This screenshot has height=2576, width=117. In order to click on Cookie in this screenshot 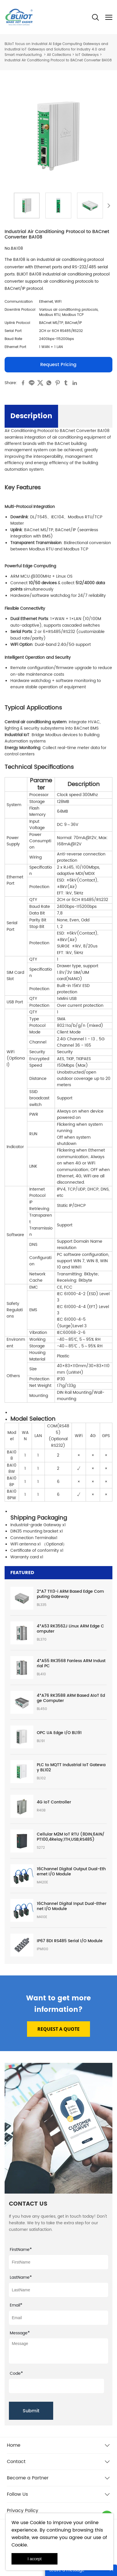, I will do `click(37, 2522)`.